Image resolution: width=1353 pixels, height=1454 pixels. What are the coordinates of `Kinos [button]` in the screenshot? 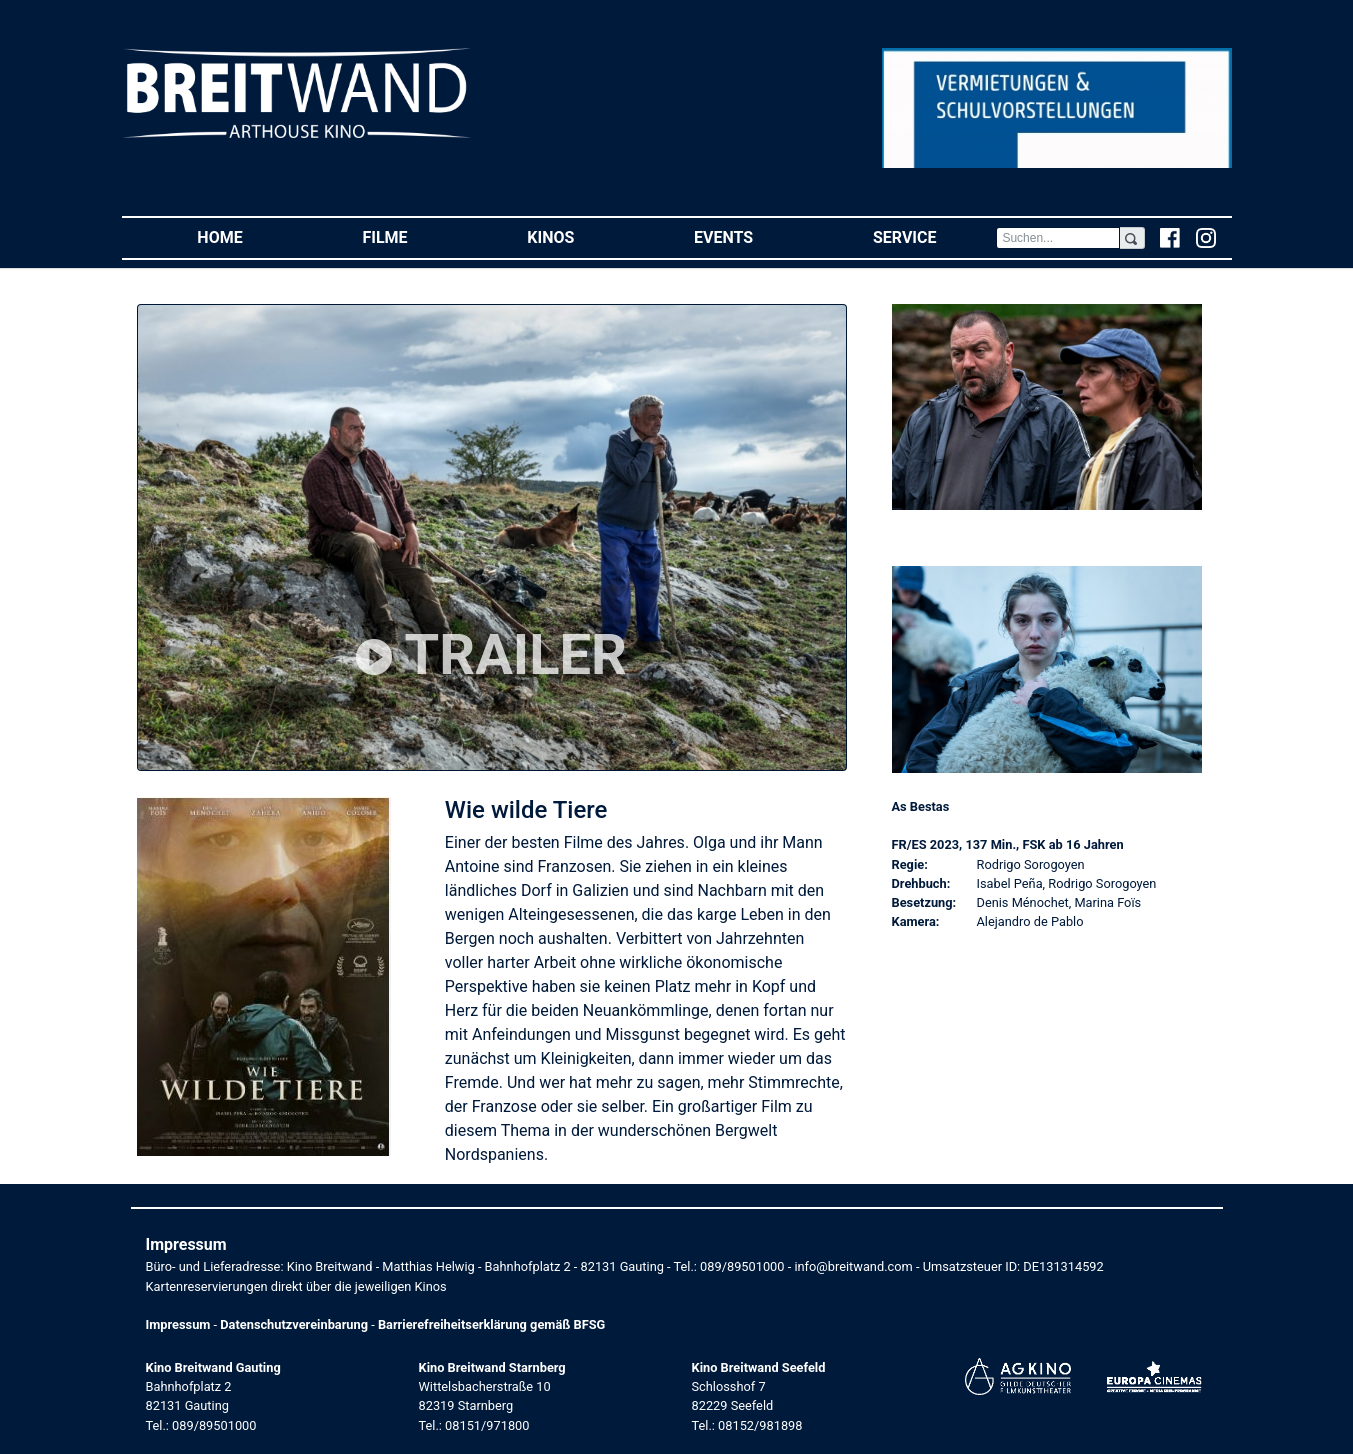 It's located at (580, 236).